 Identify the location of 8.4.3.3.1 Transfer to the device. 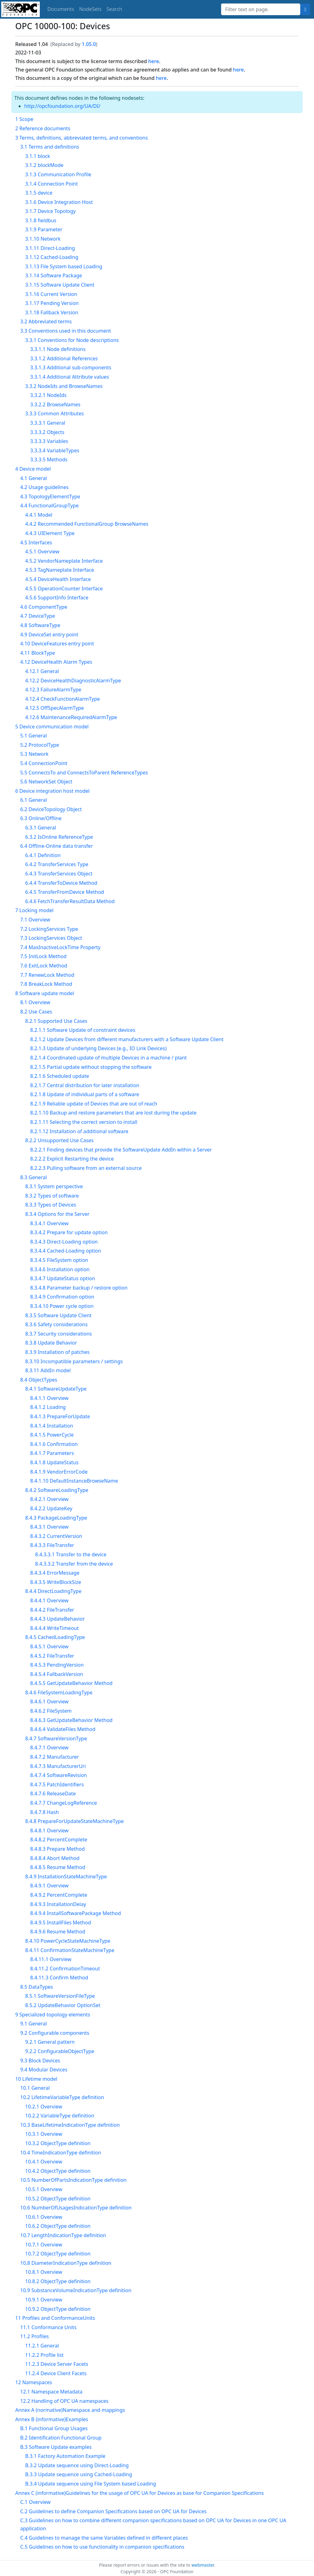
(70, 1554).